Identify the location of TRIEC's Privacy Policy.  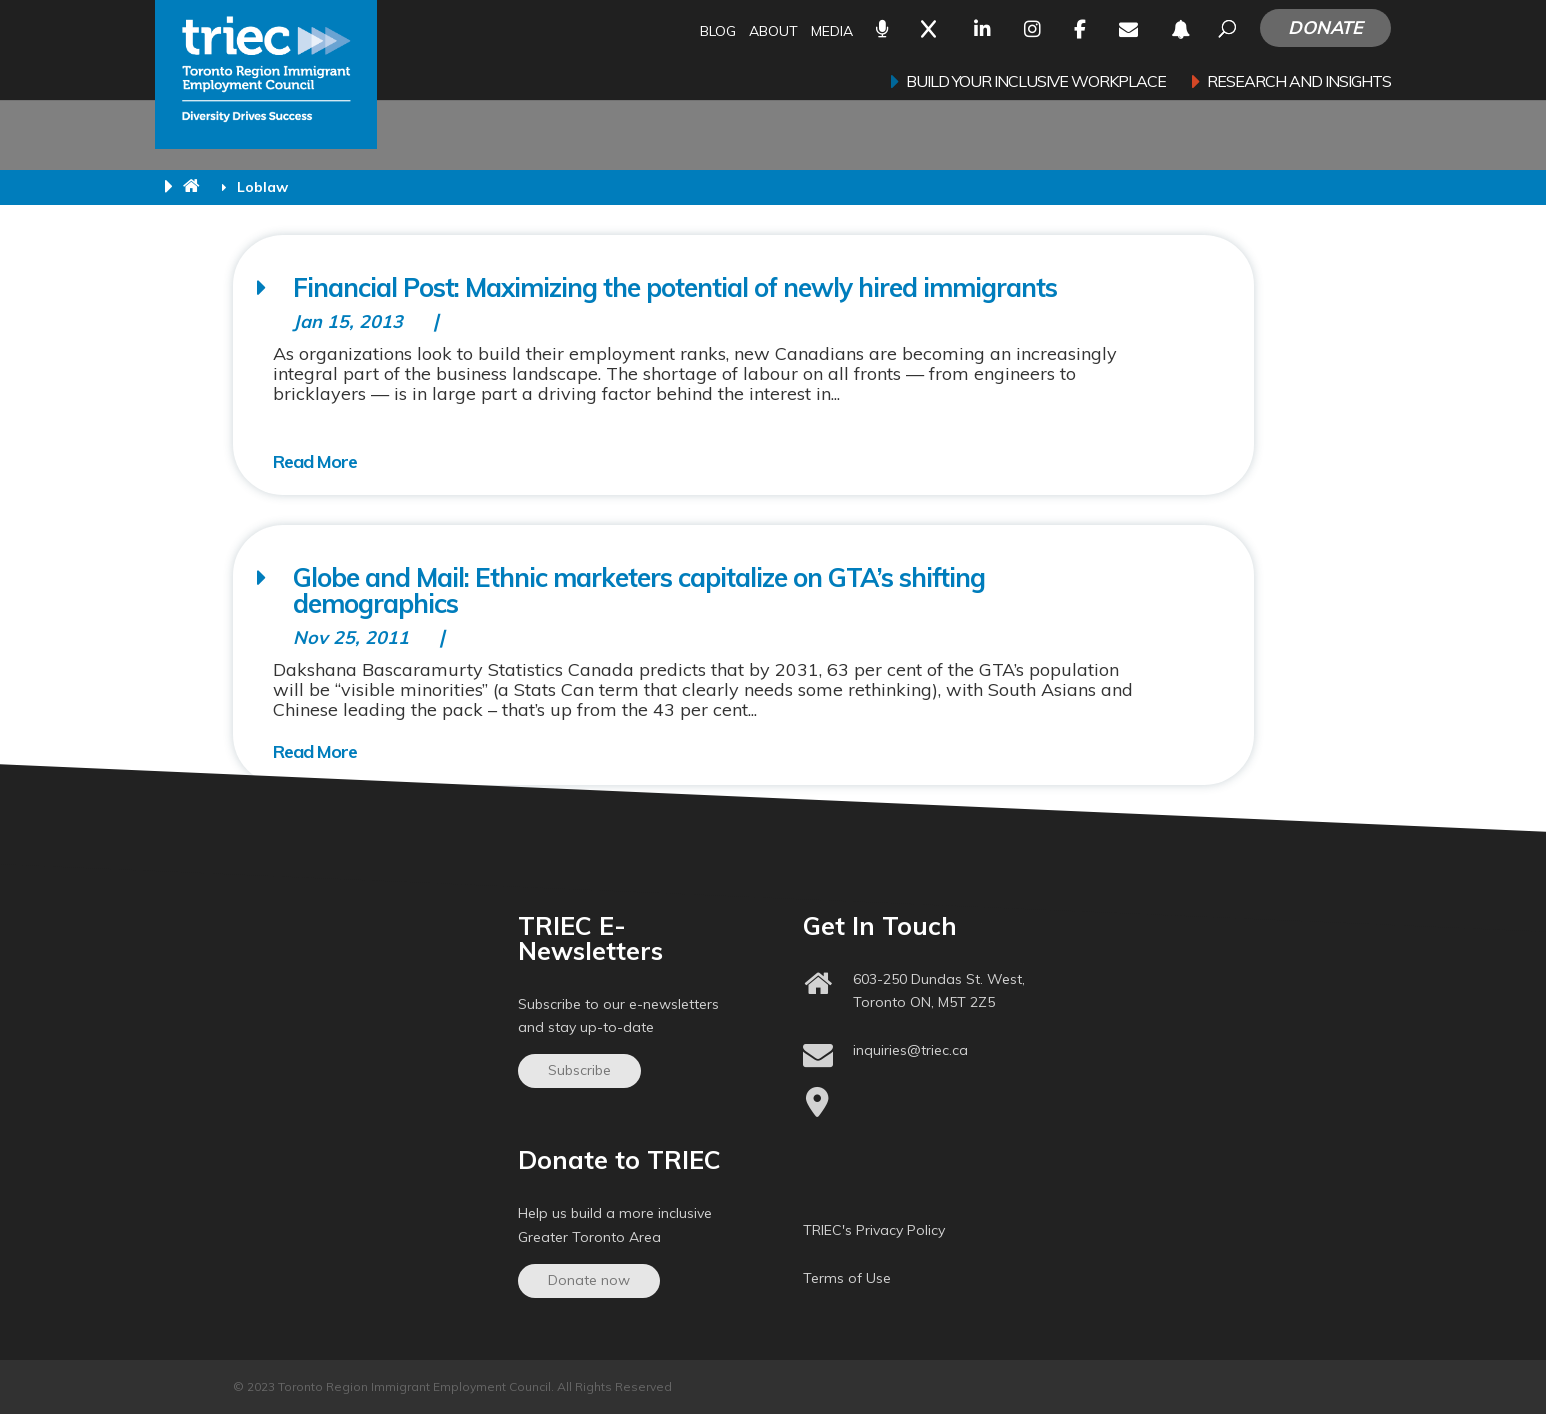
(874, 1230).